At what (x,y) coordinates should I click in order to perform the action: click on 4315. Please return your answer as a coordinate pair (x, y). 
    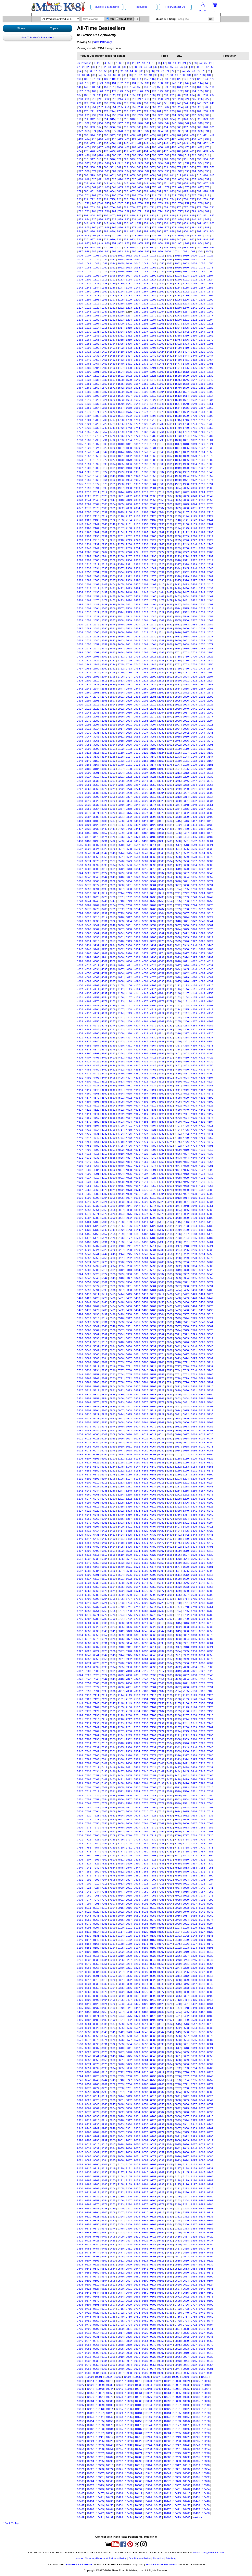
    Looking at the image, I should click on (169, 1033).